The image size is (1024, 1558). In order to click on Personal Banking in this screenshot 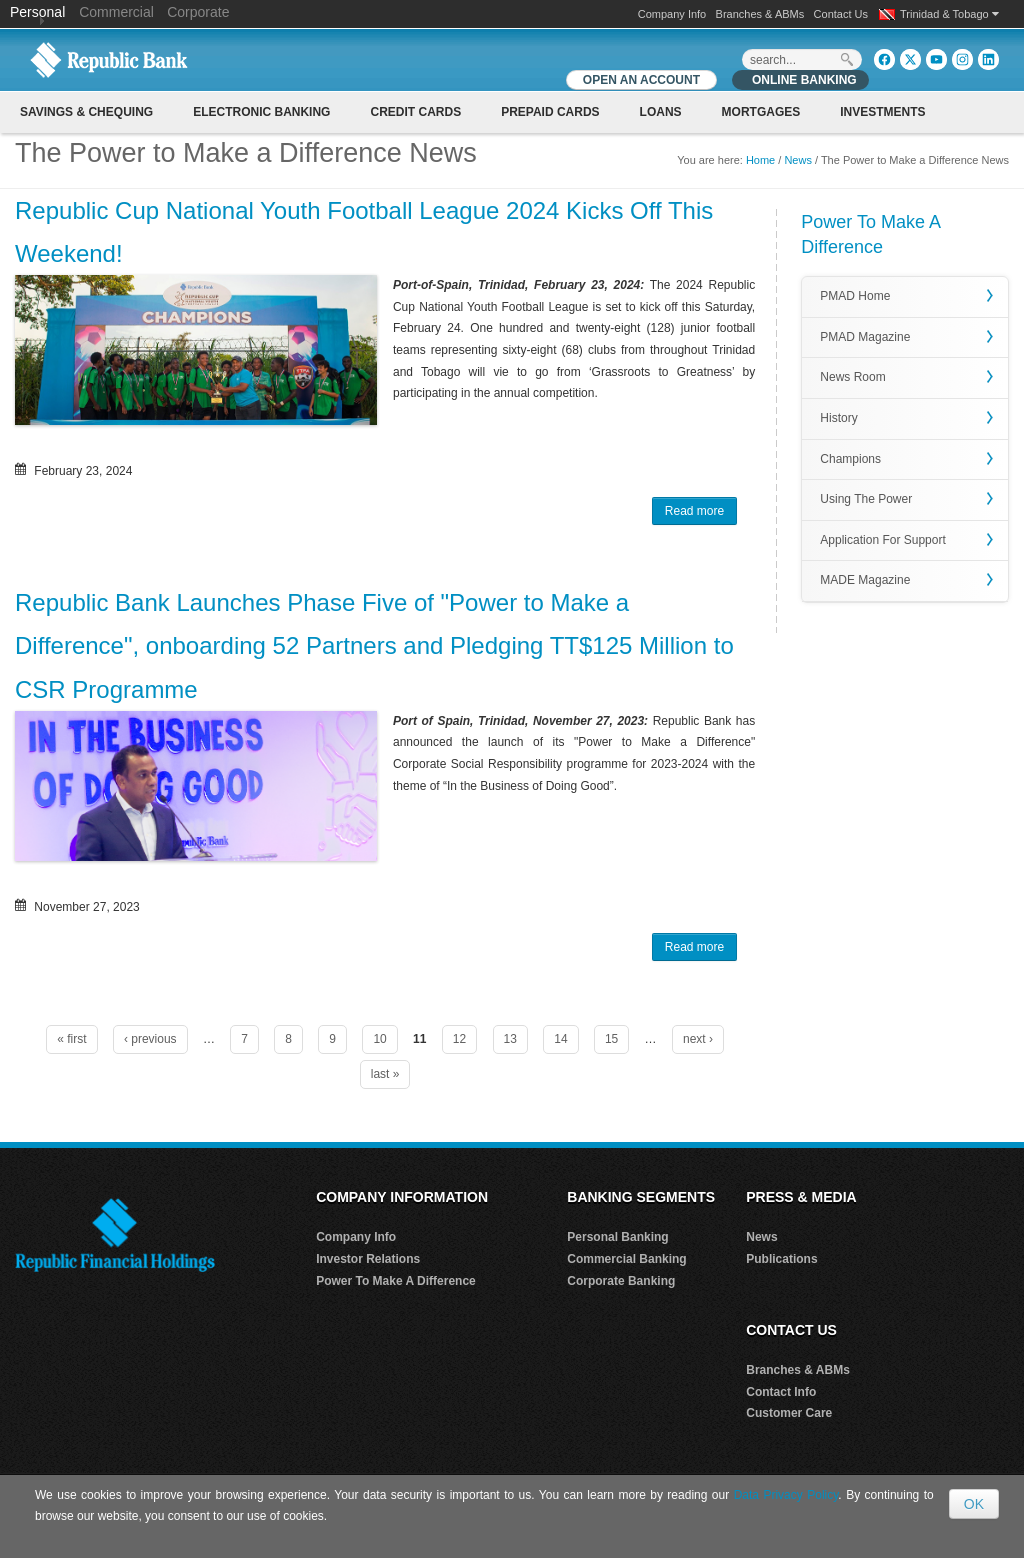, I will do `click(617, 1237)`.